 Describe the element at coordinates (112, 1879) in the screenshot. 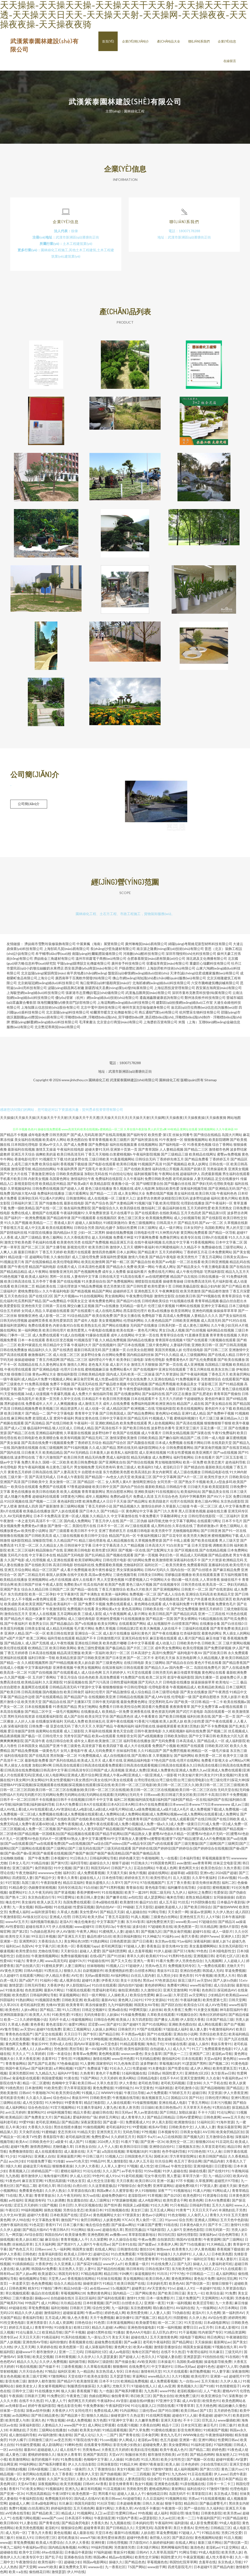

I see `日本色情导航` at that location.